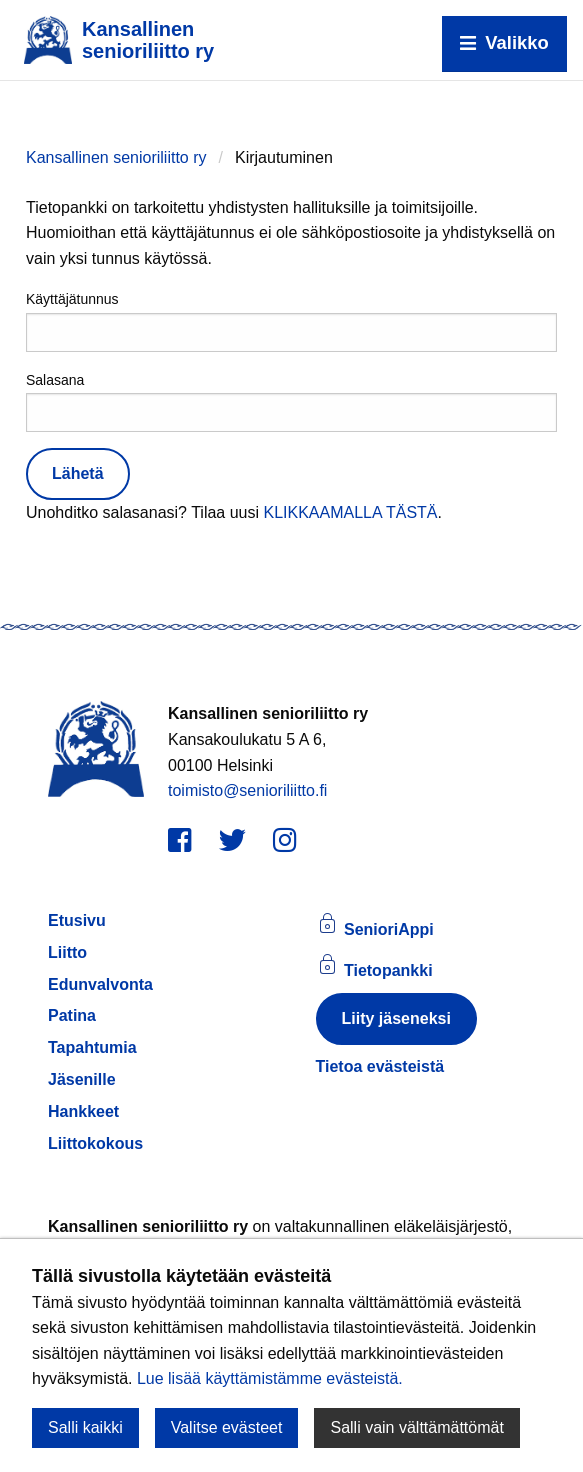 This screenshot has height=1472, width=583. What do you see at coordinates (416, 1427) in the screenshot?
I see `Salli vain välttämättömät` at bounding box center [416, 1427].